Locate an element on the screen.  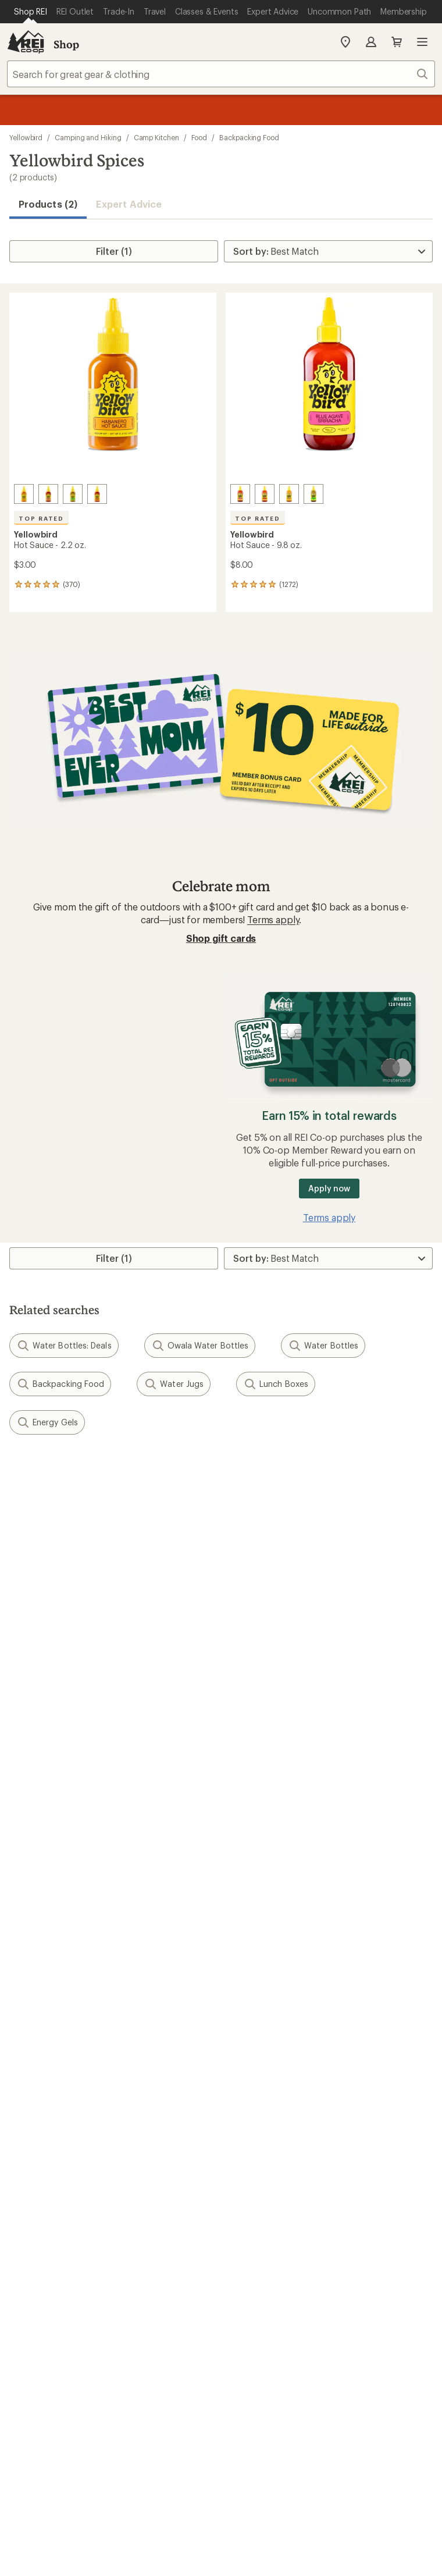
Live Chat is located at coordinates (29, 2141).